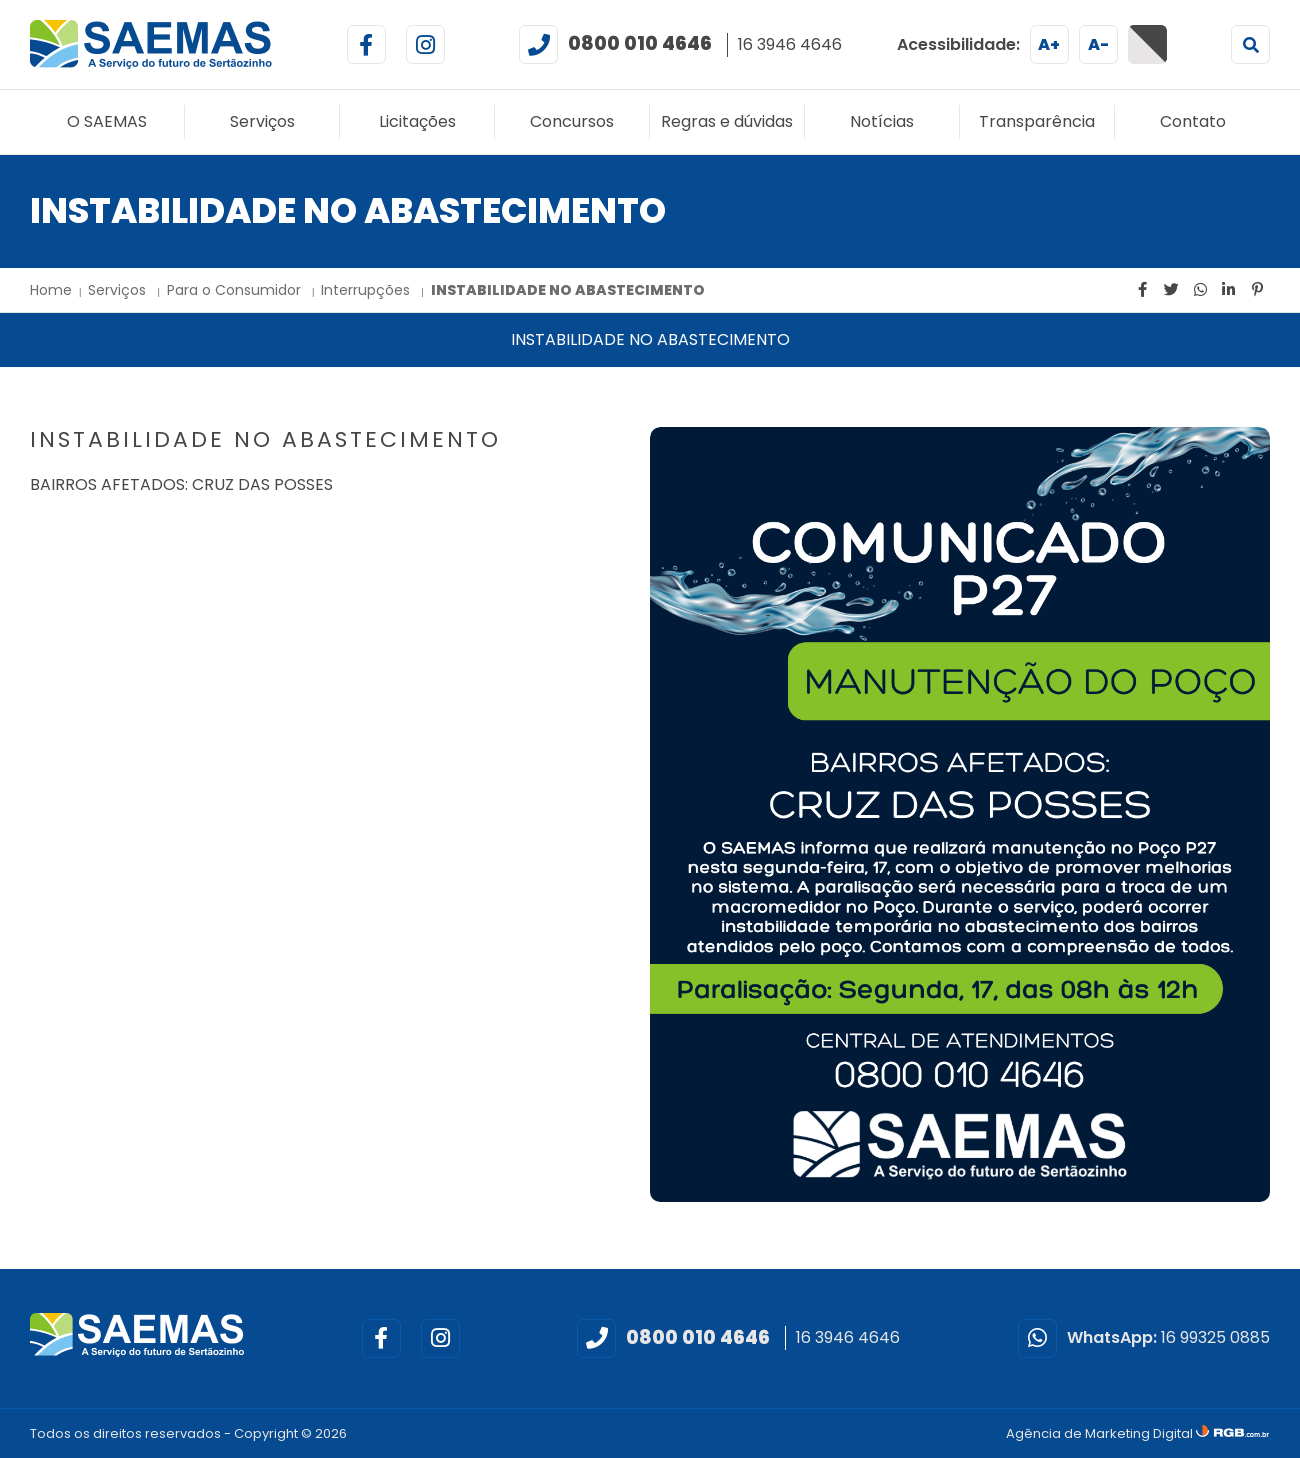 This screenshot has width=1300, height=1458. Describe the element at coordinates (1101, 1433) in the screenshot. I see `Agência de Marketing Digital` at that location.